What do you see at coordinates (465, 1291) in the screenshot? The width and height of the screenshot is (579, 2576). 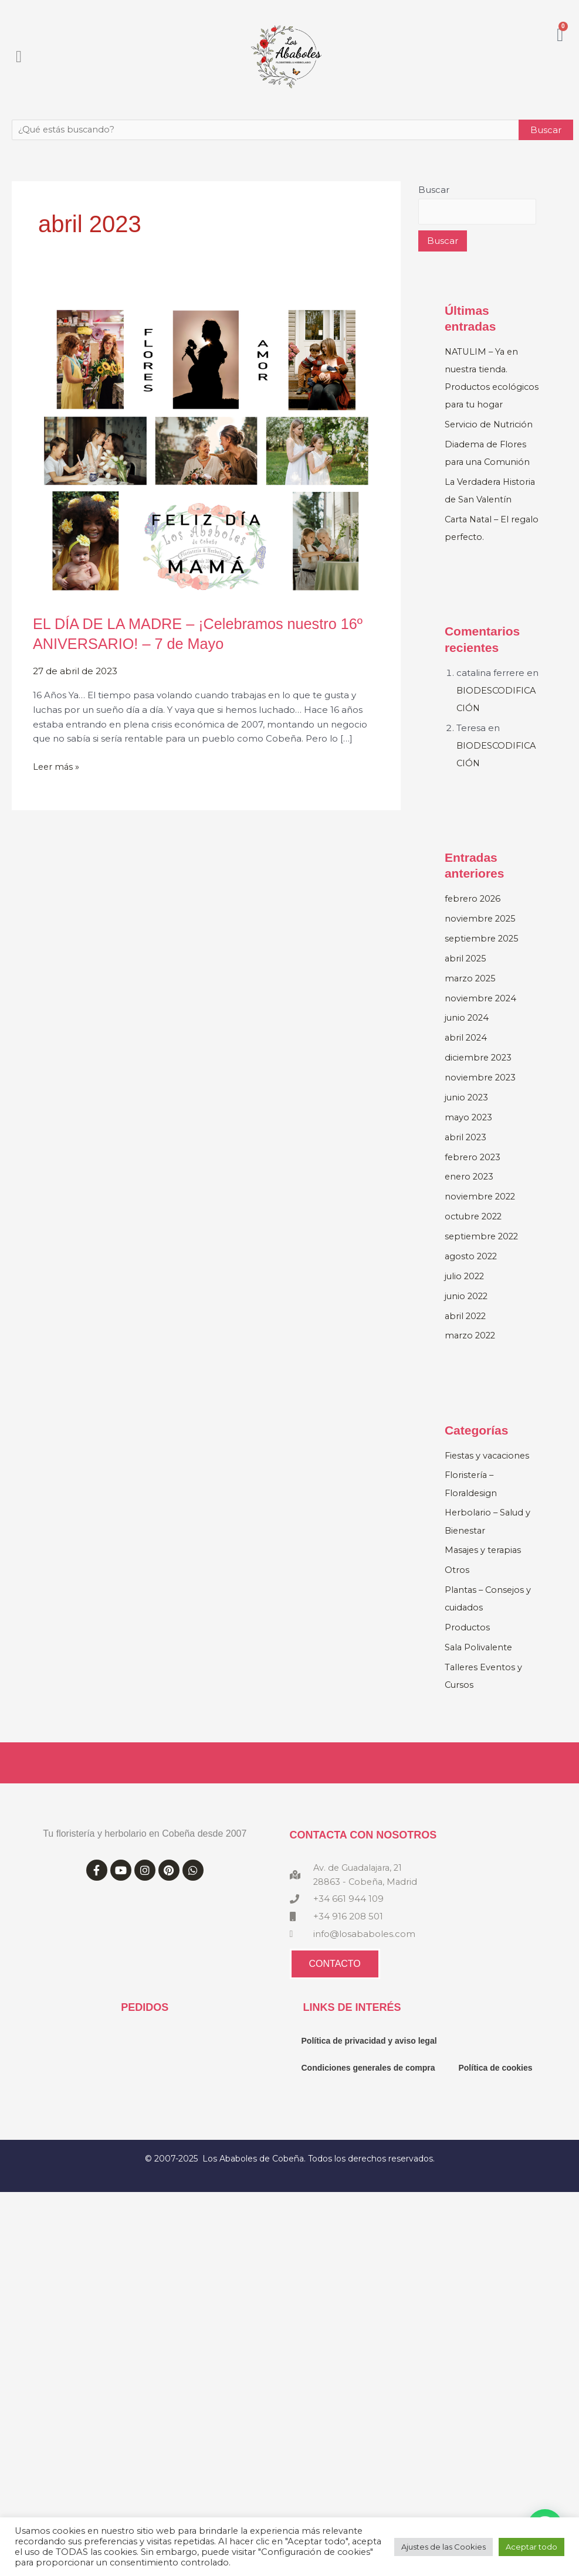 I see `julio 2022` at bounding box center [465, 1291].